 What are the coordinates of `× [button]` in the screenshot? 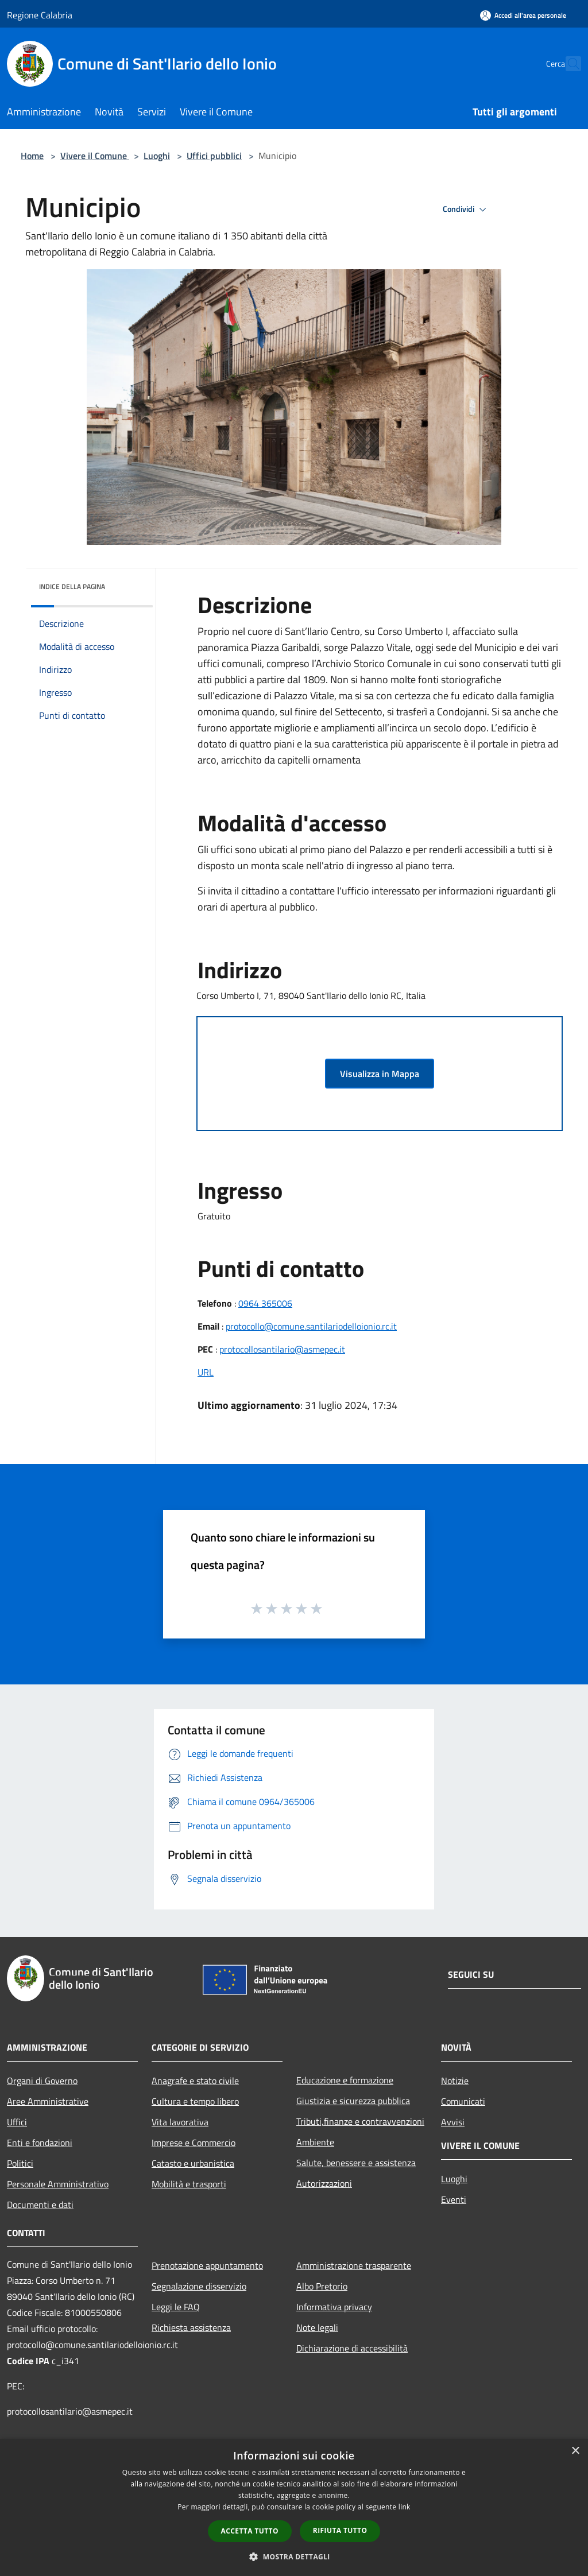 It's located at (575, 2451).